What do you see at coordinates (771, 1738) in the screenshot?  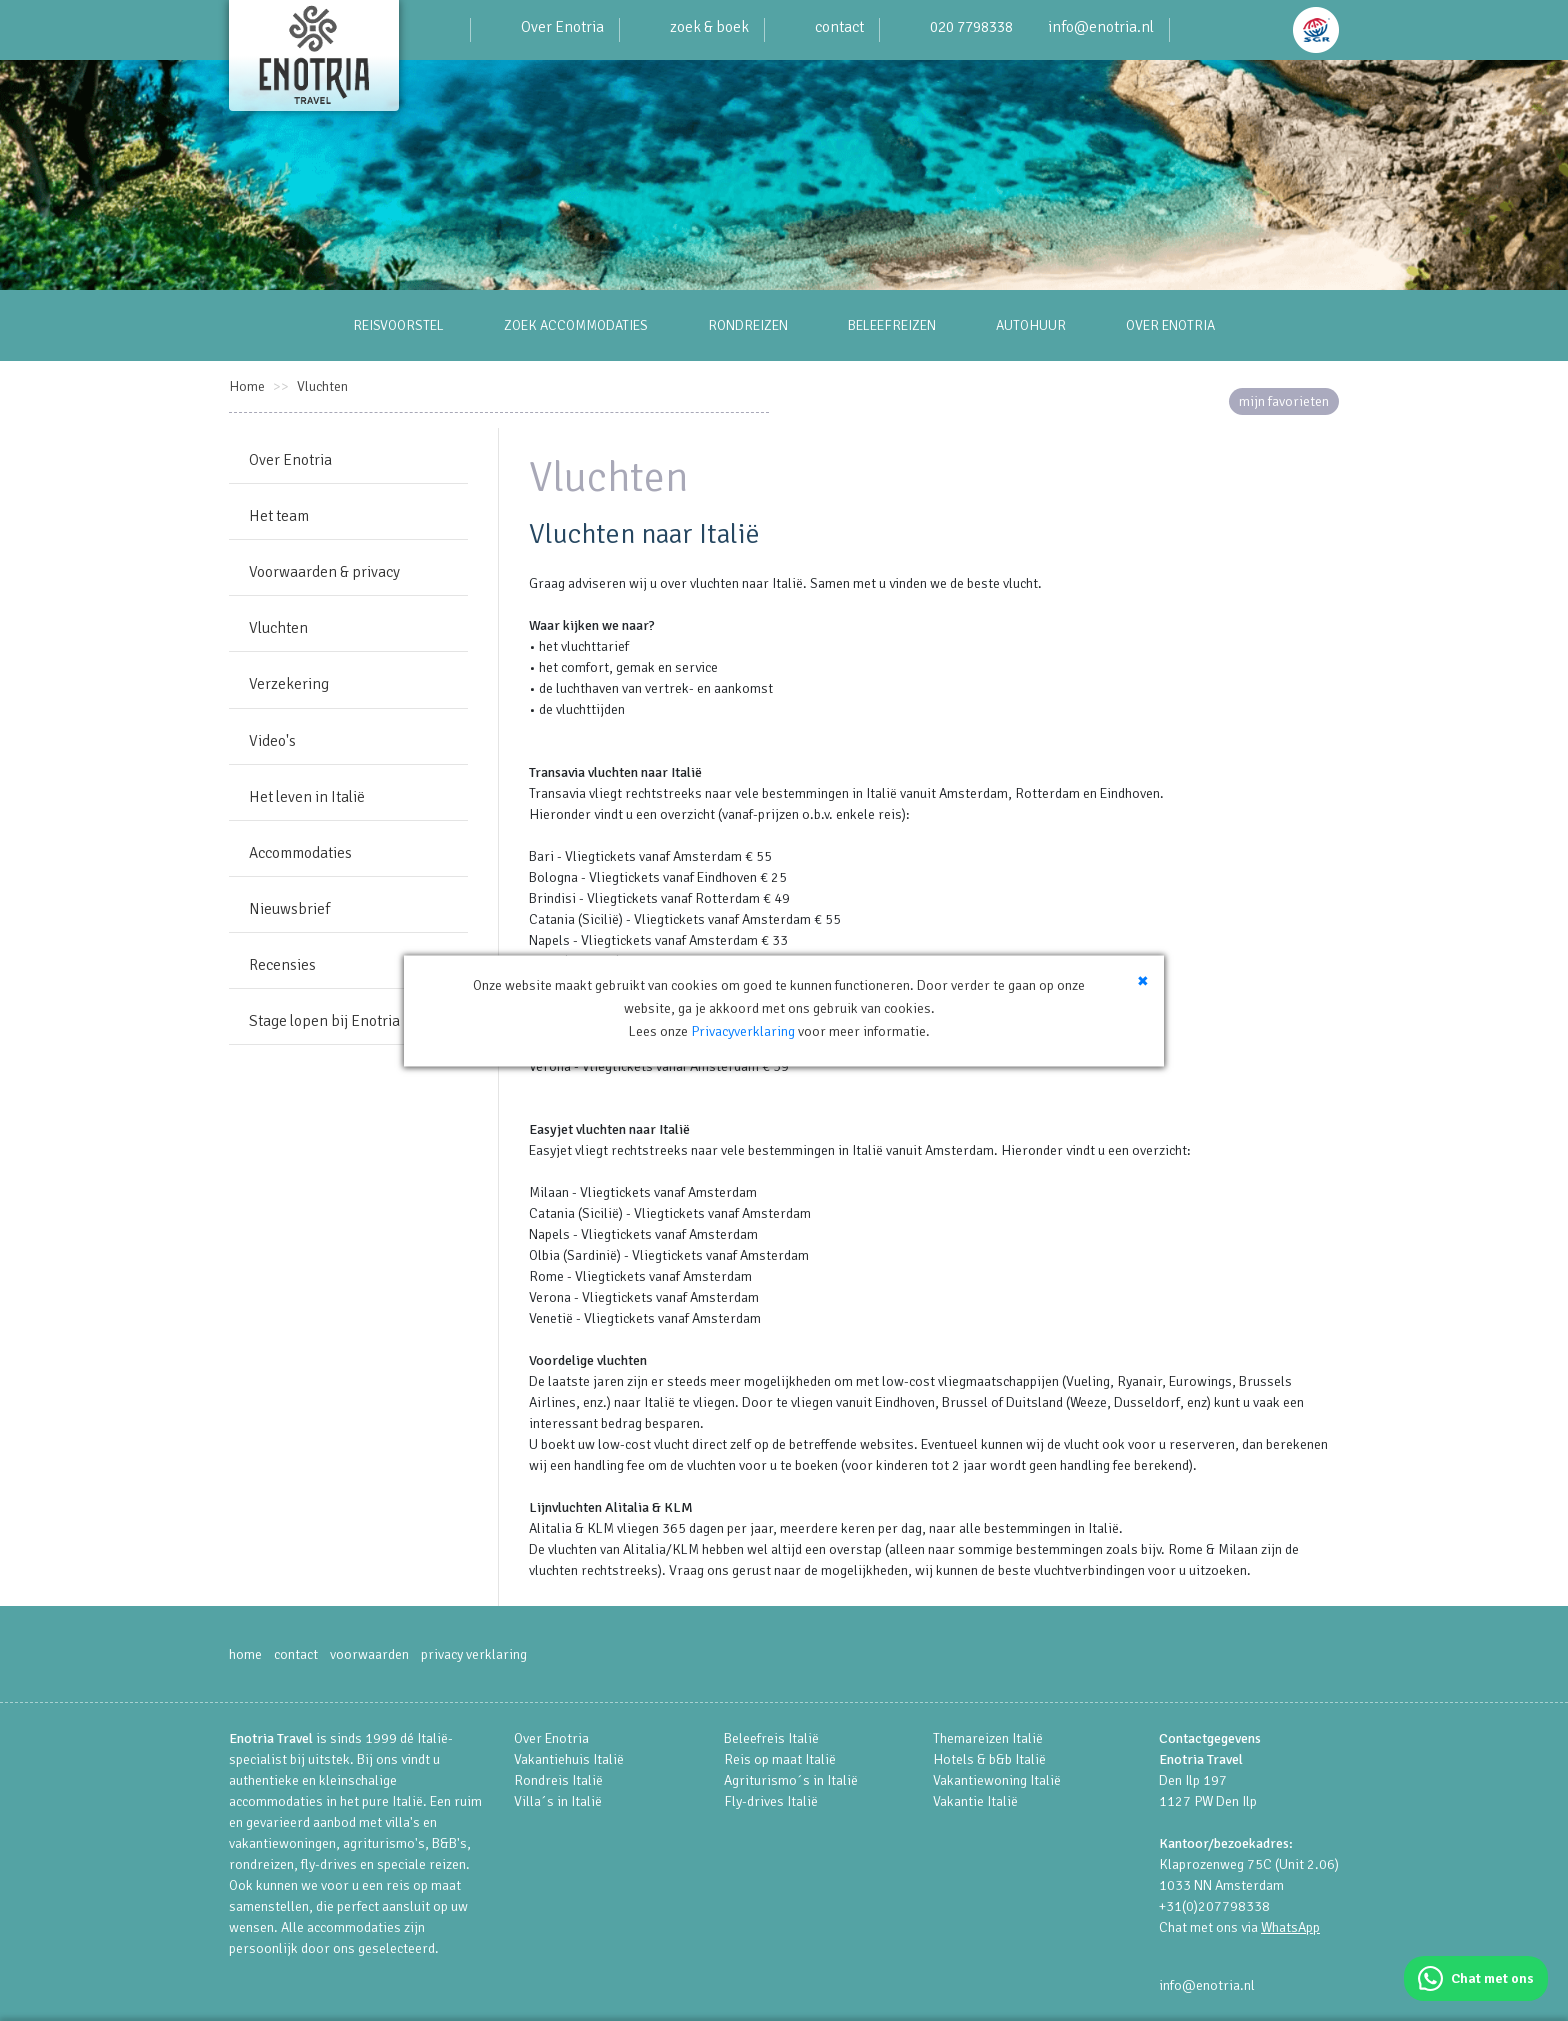 I see `Beleefreis Italië` at bounding box center [771, 1738].